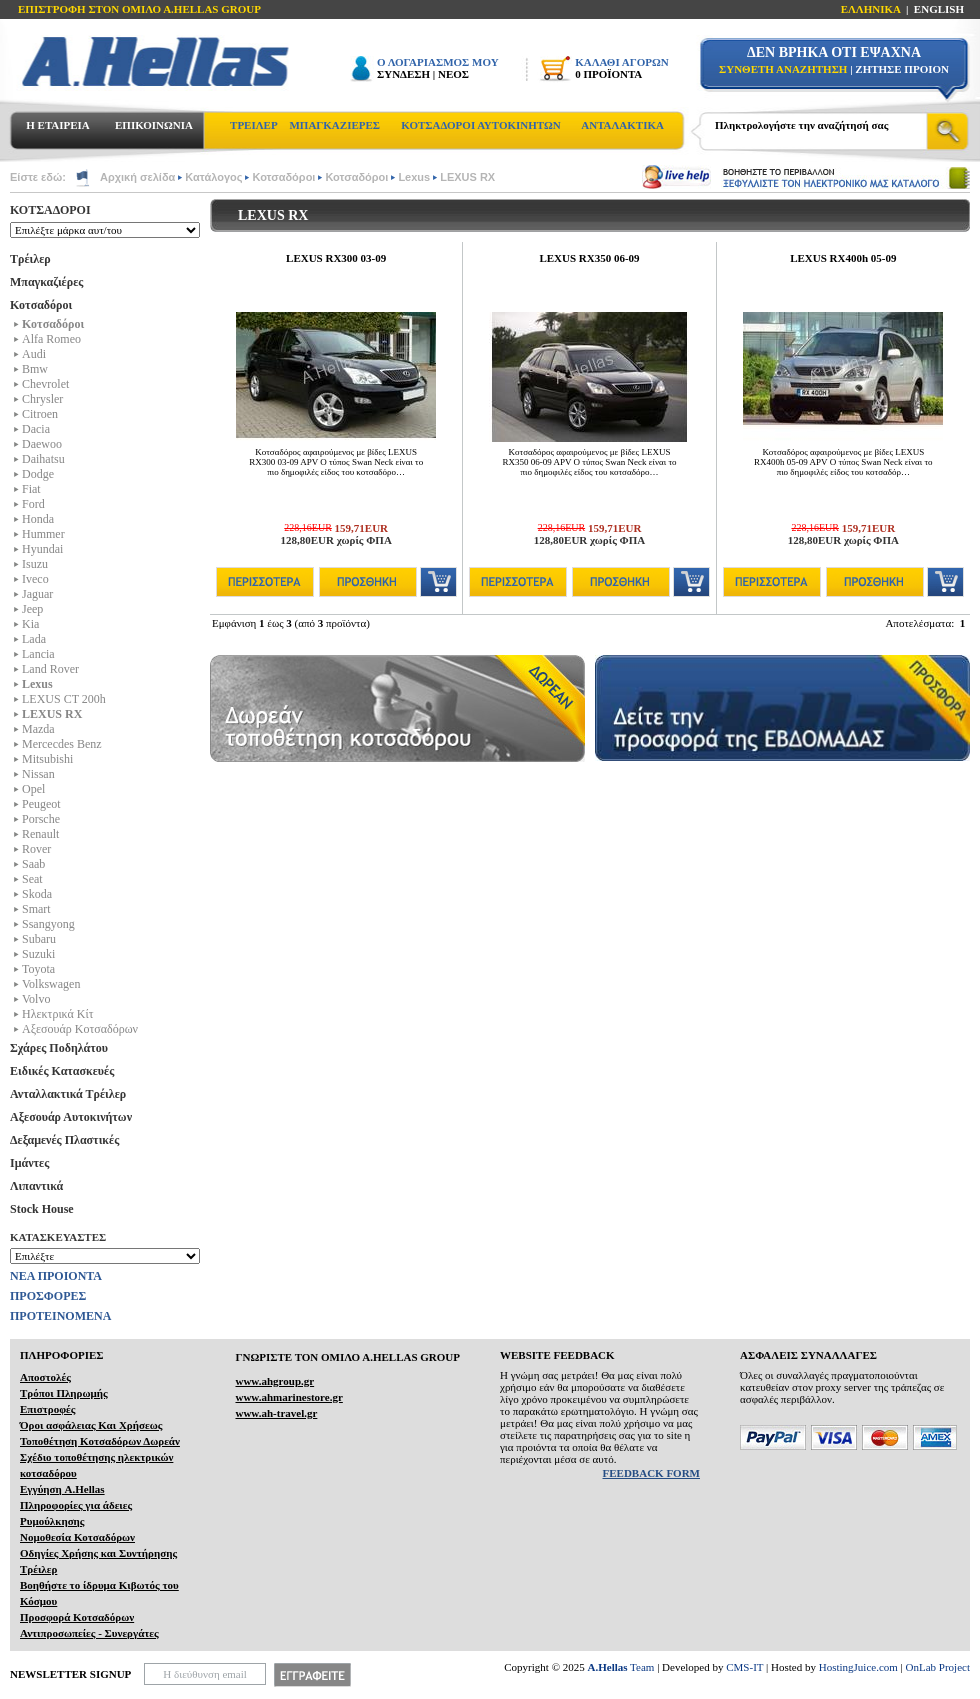 The image size is (980, 1699). Describe the element at coordinates (46, 282) in the screenshot. I see `Μπαγκαζιέρες` at that location.